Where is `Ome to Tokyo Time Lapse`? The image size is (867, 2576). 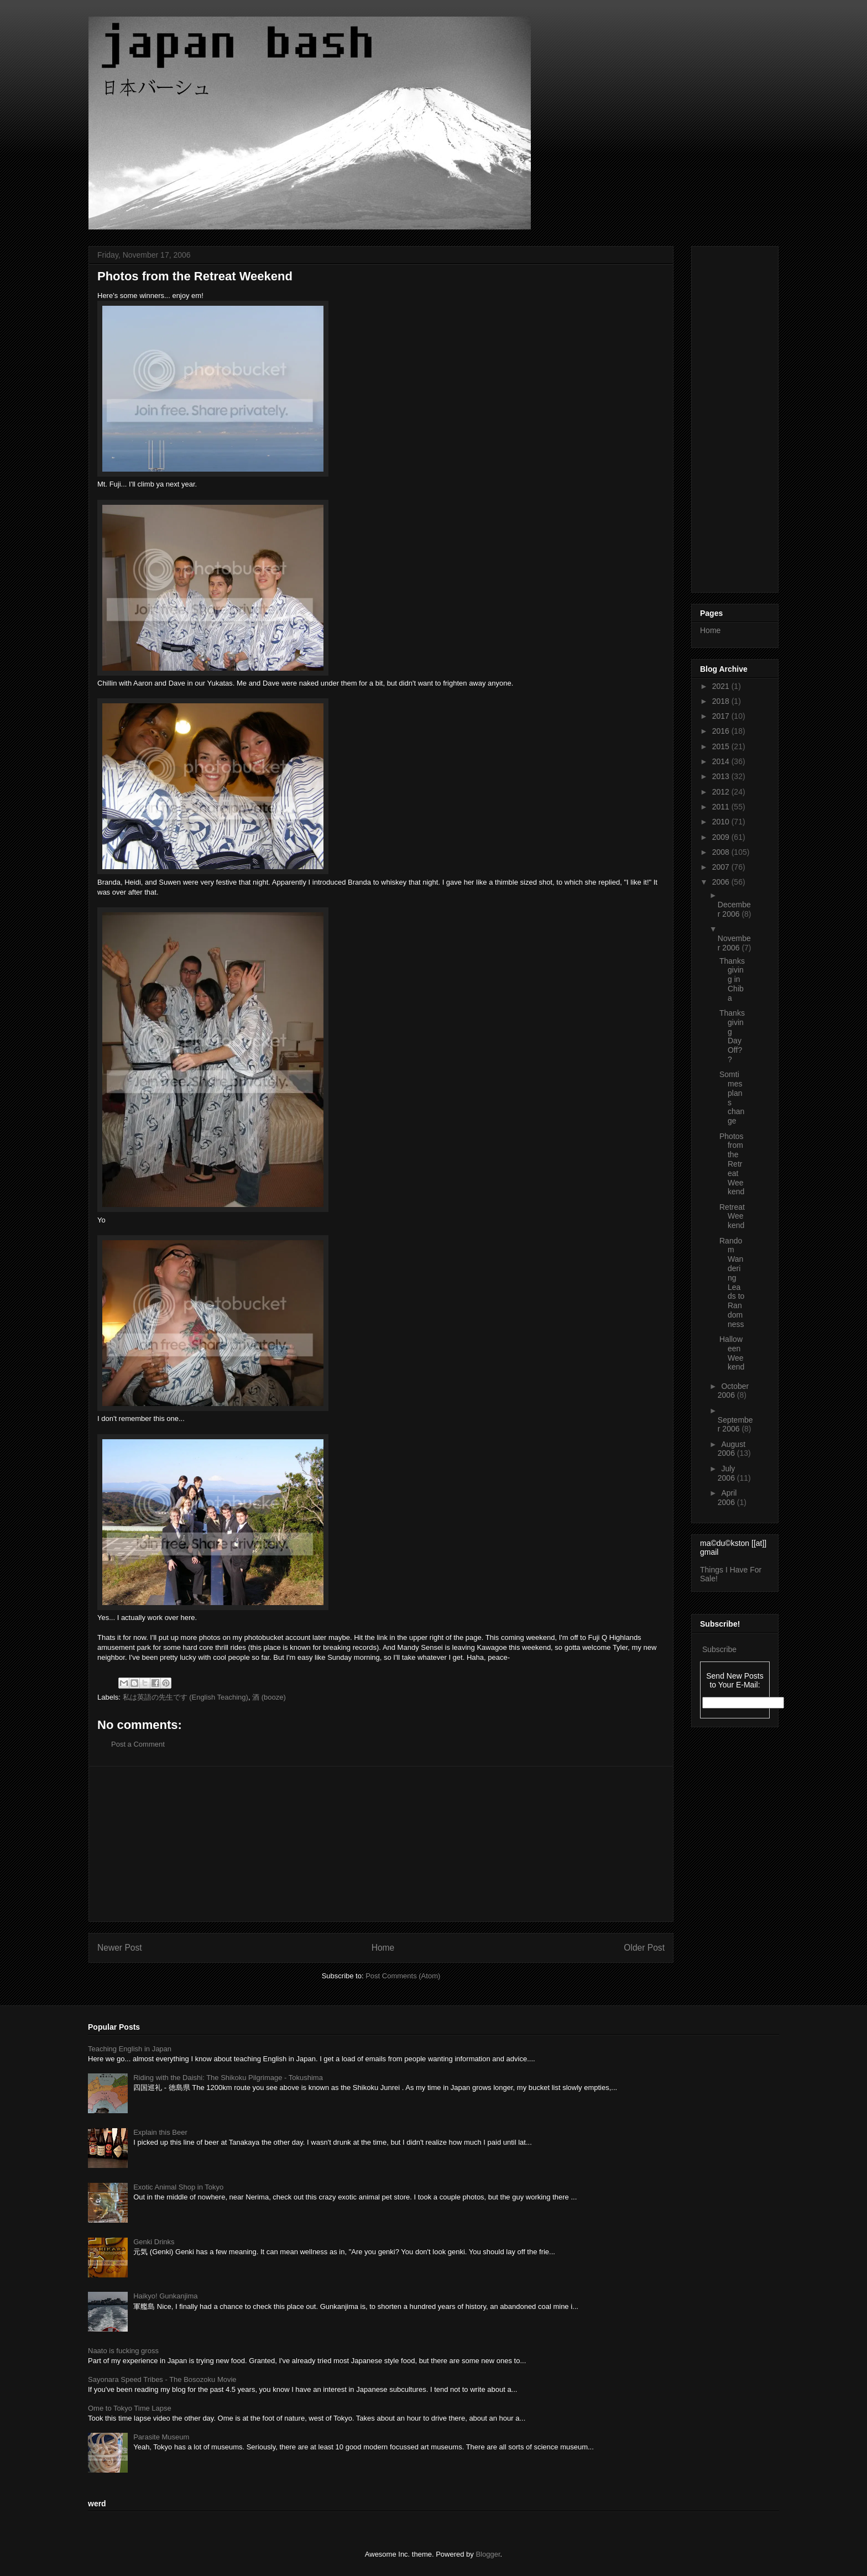 Ome to Tokyo Time Lapse is located at coordinates (129, 2408).